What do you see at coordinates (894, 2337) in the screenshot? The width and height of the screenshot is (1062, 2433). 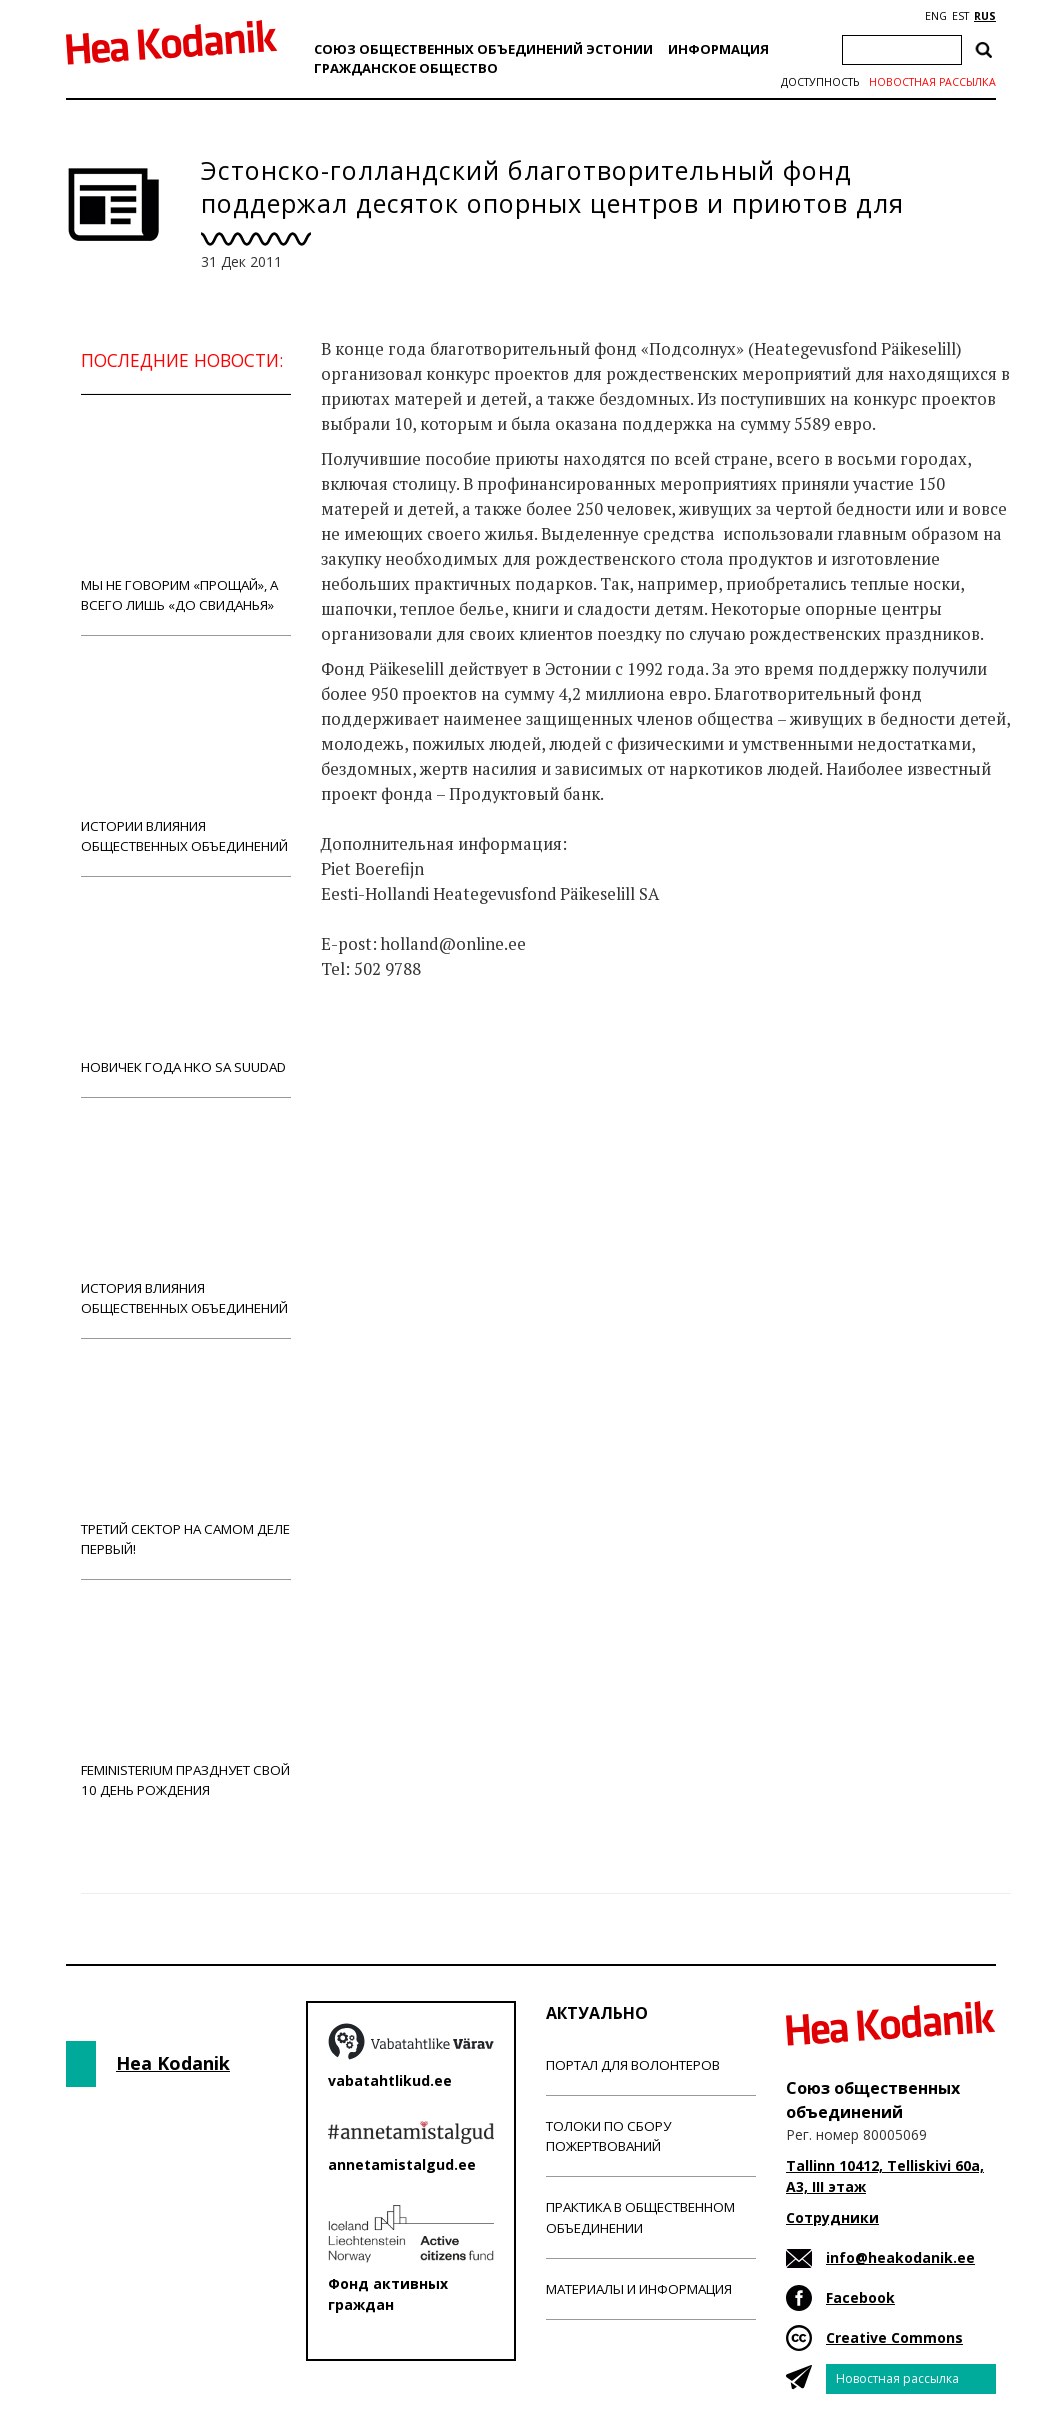 I see `Creative Commons` at bounding box center [894, 2337].